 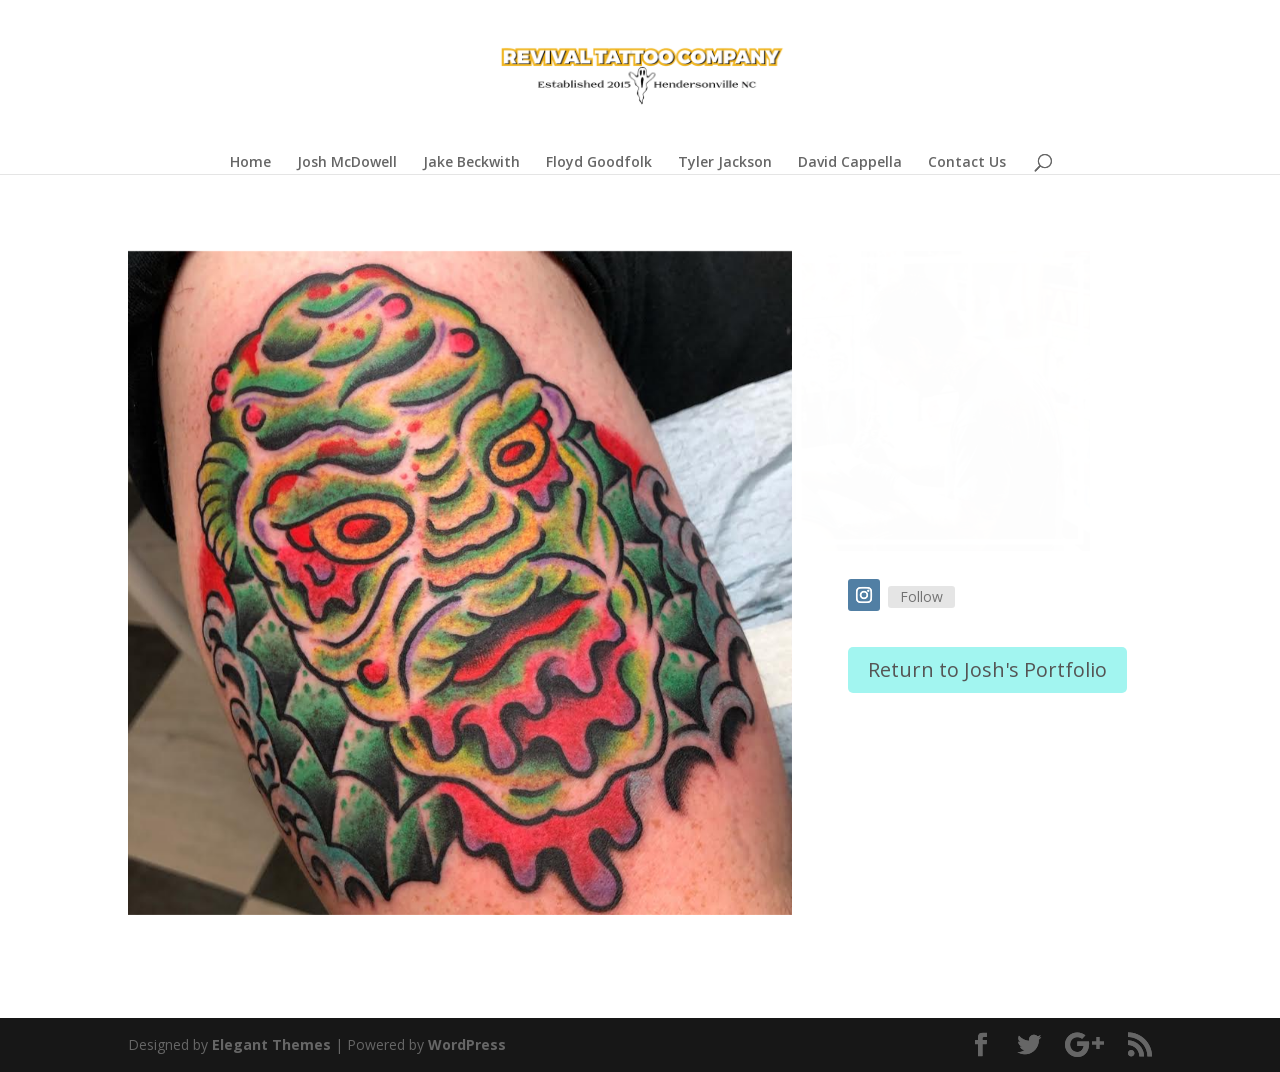 I want to click on Contact Us, so click(x=967, y=163).